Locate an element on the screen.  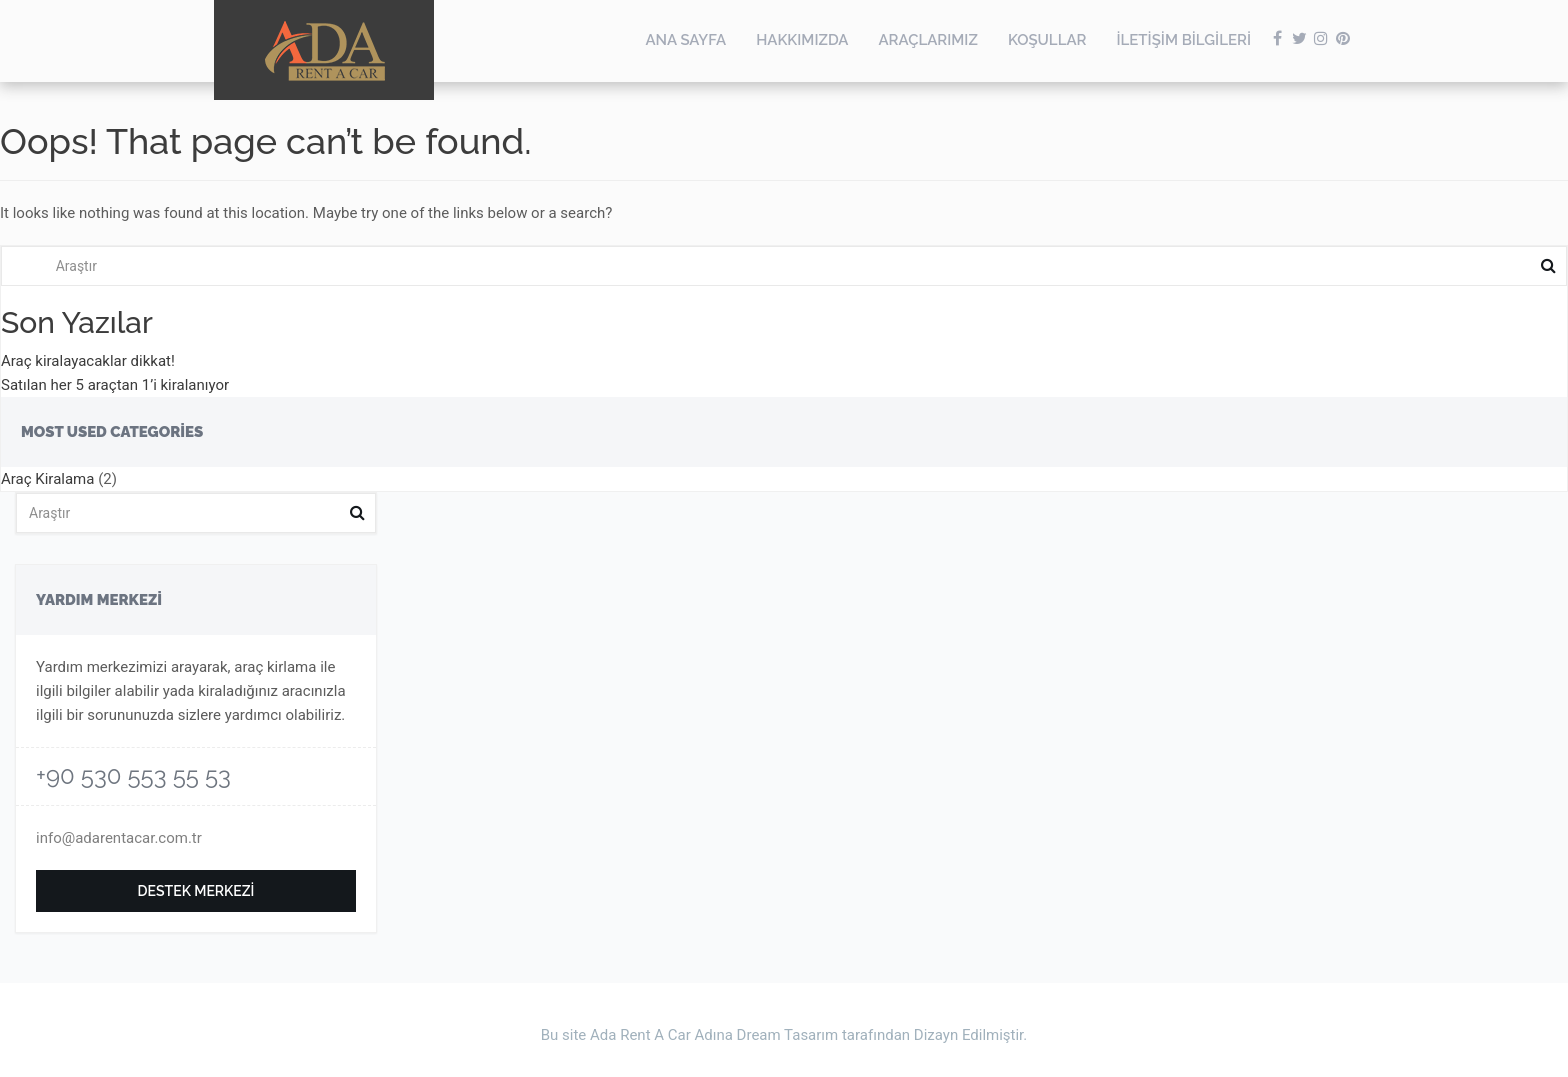
Satılan her 5 araçtan 1’i kiralanıyor is located at coordinates (115, 385).